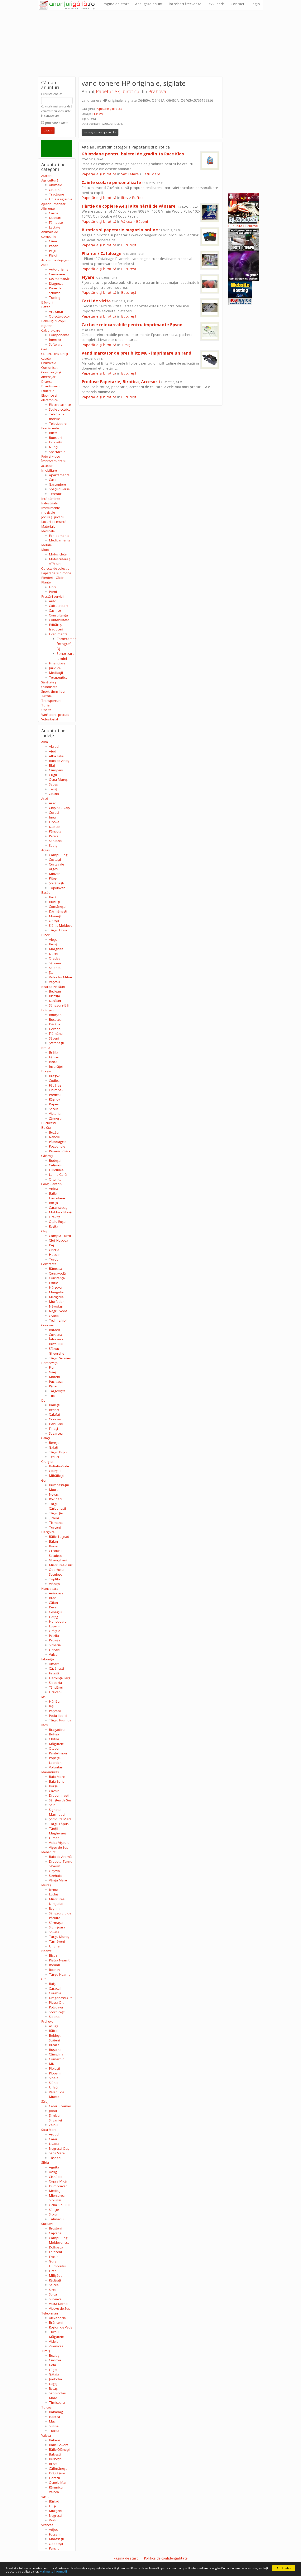  I want to click on Cristuru Secuiesc, so click(55, 1553).